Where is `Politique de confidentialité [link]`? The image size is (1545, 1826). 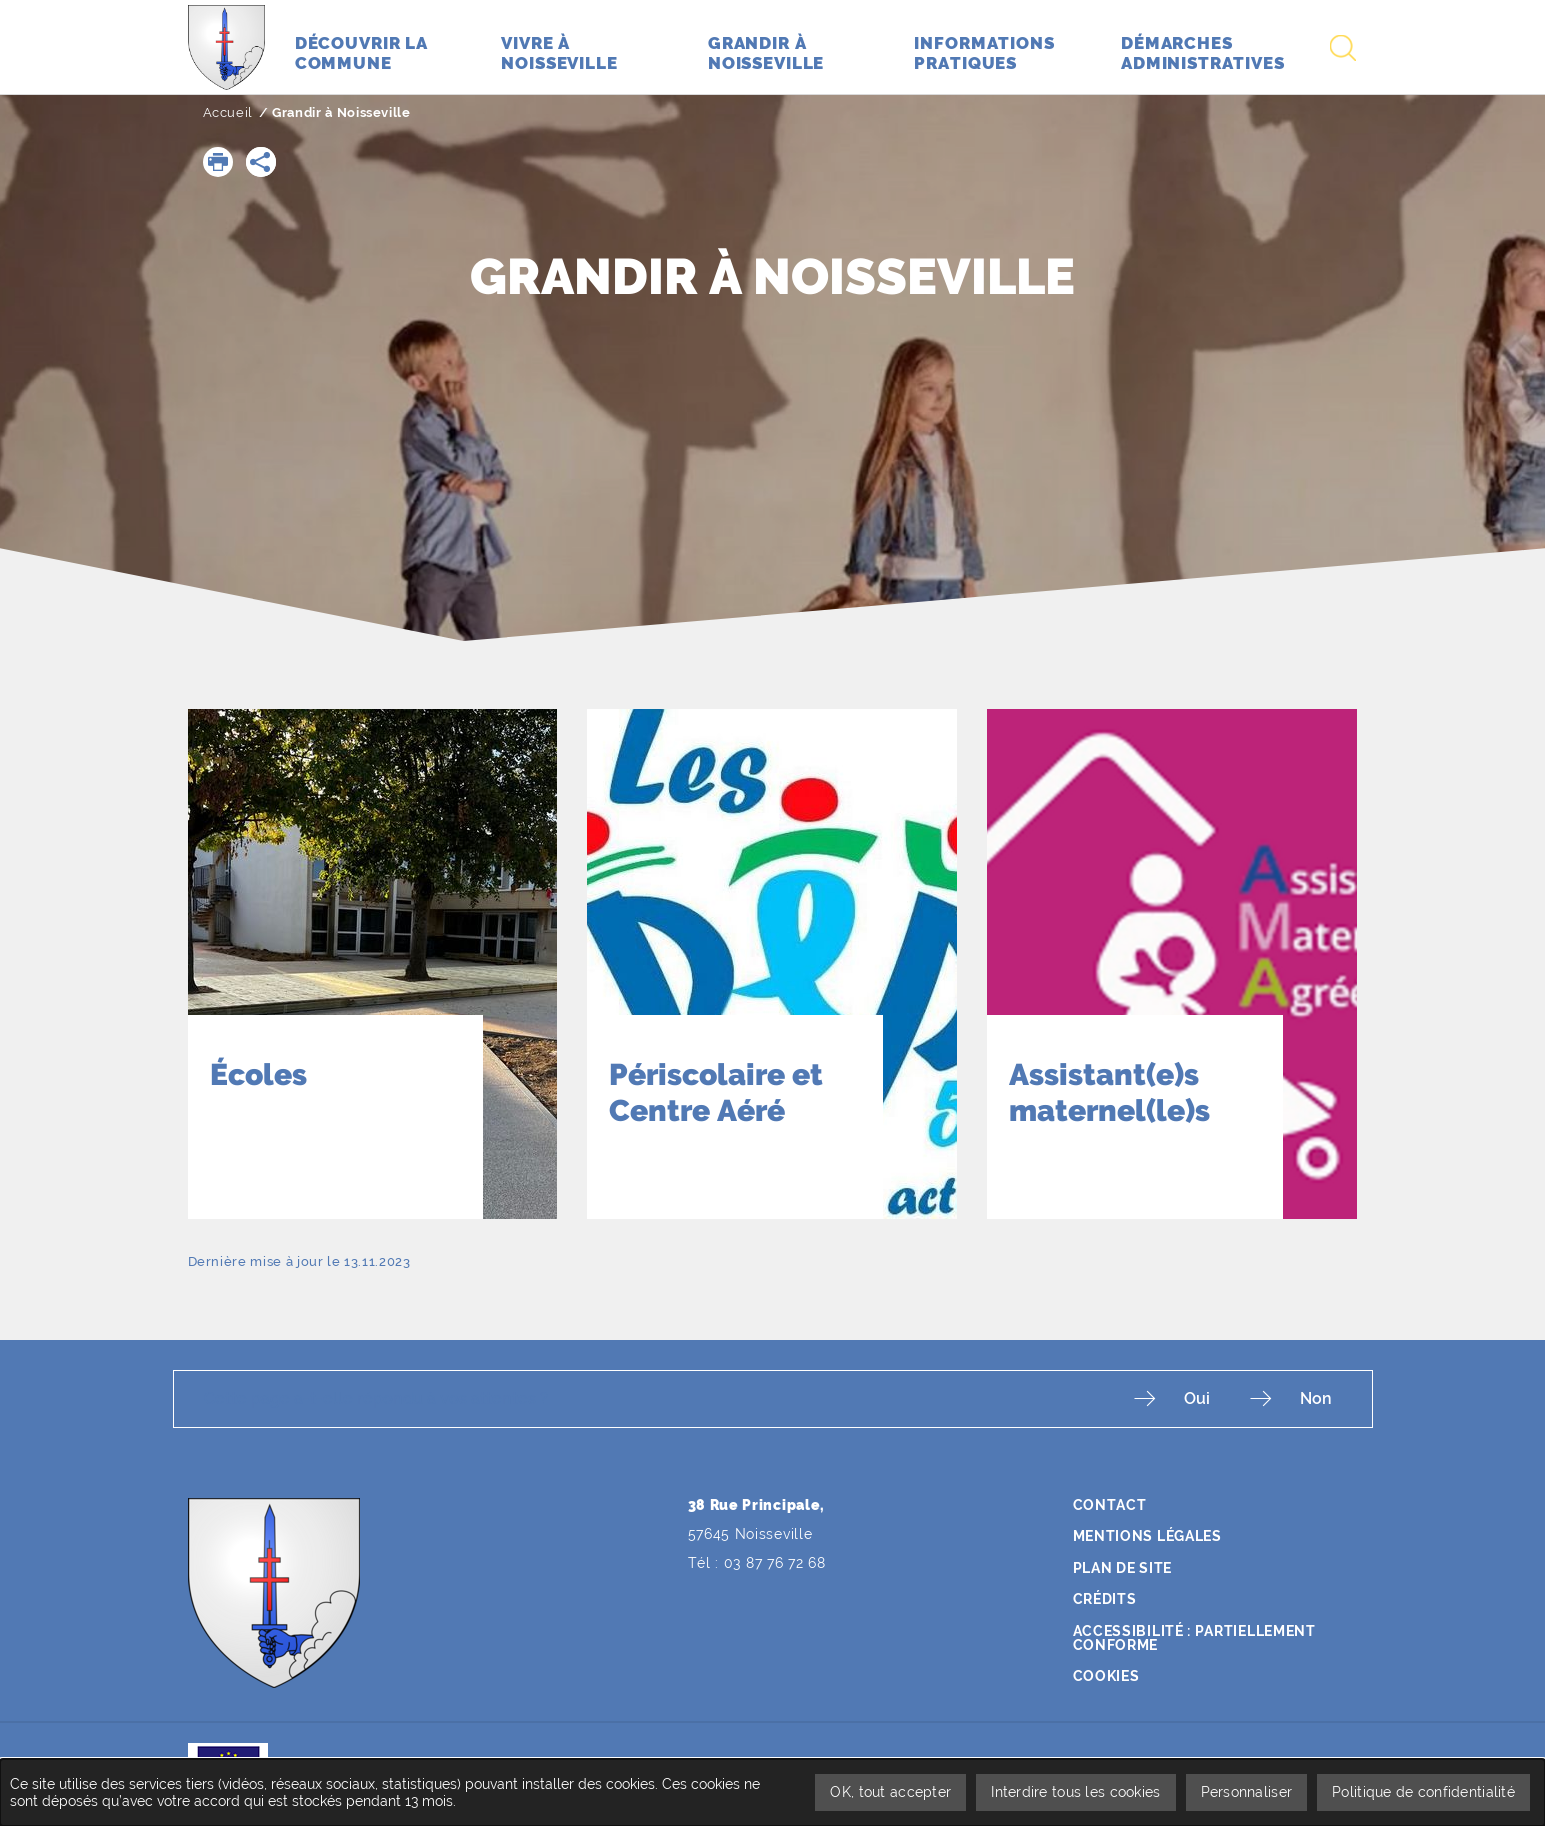
Politique de confidentialité [link] is located at coordinates (1423, 1792).